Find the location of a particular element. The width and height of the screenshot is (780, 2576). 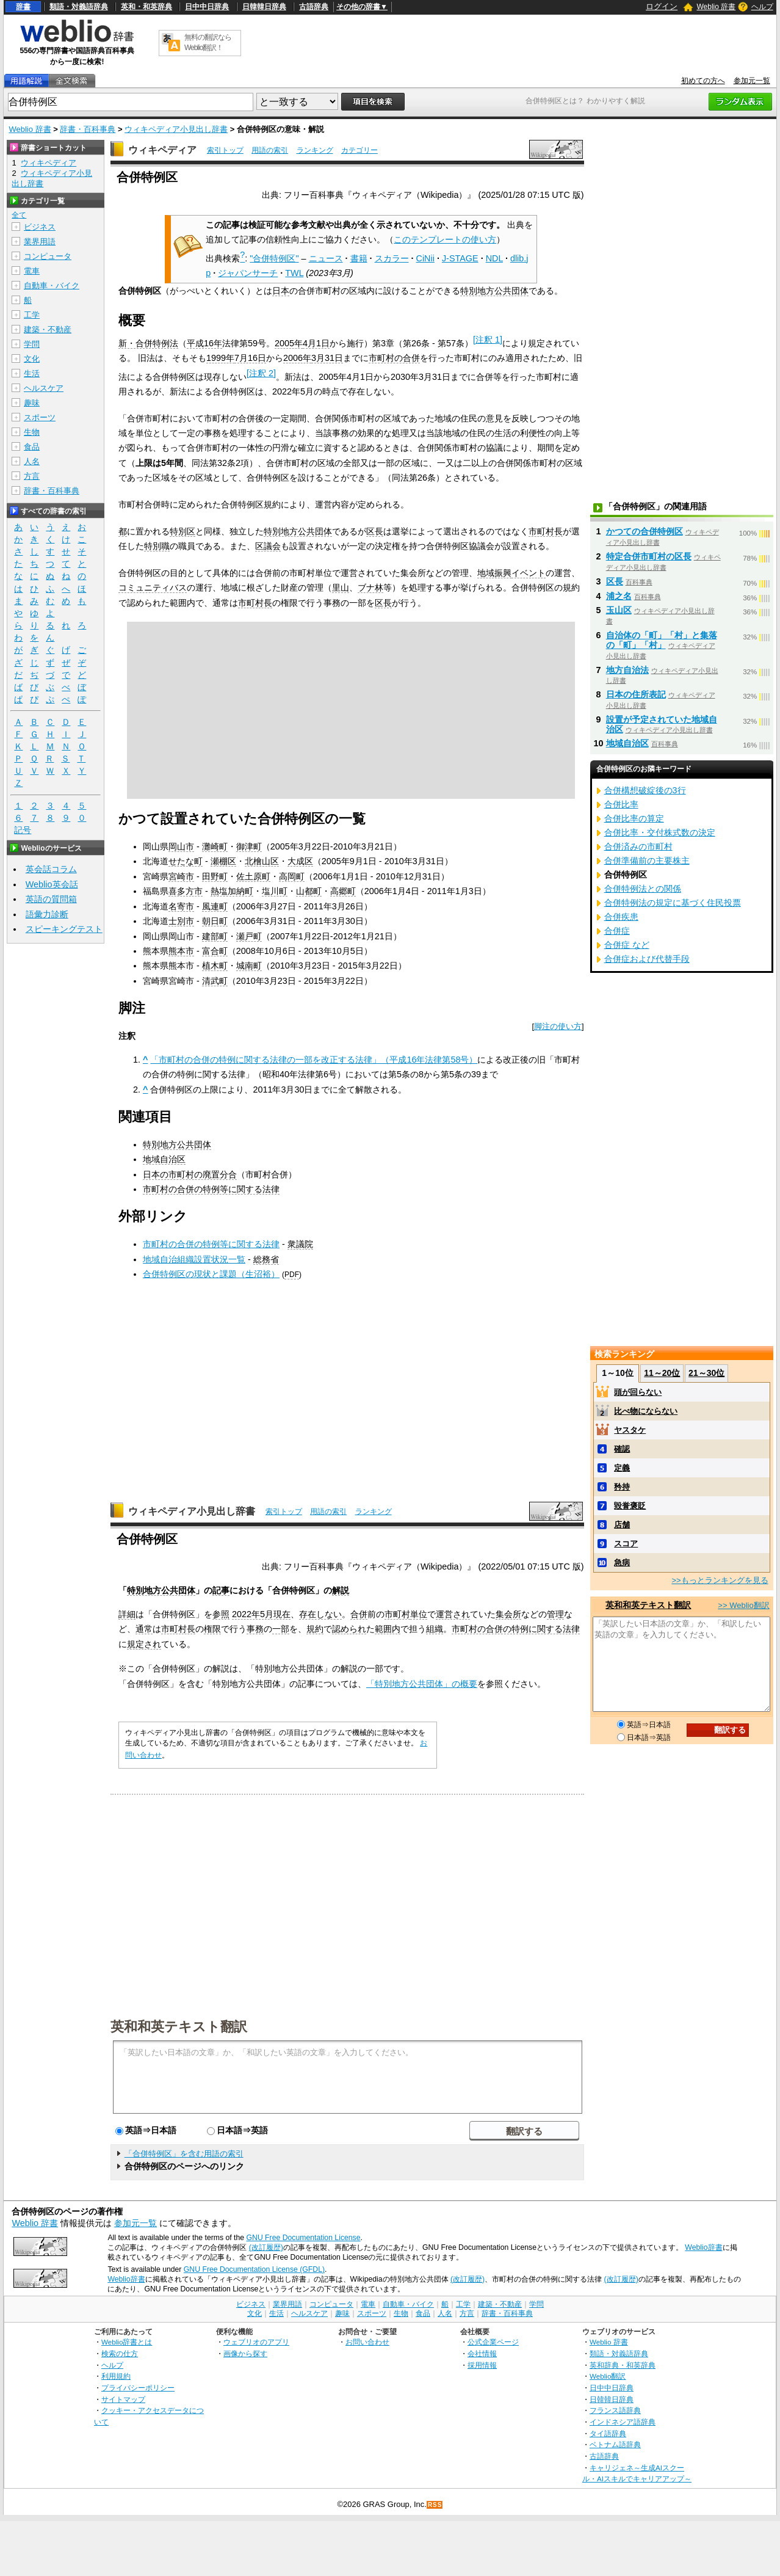

ジャパンサーチ is located at coordinates (248, 273).